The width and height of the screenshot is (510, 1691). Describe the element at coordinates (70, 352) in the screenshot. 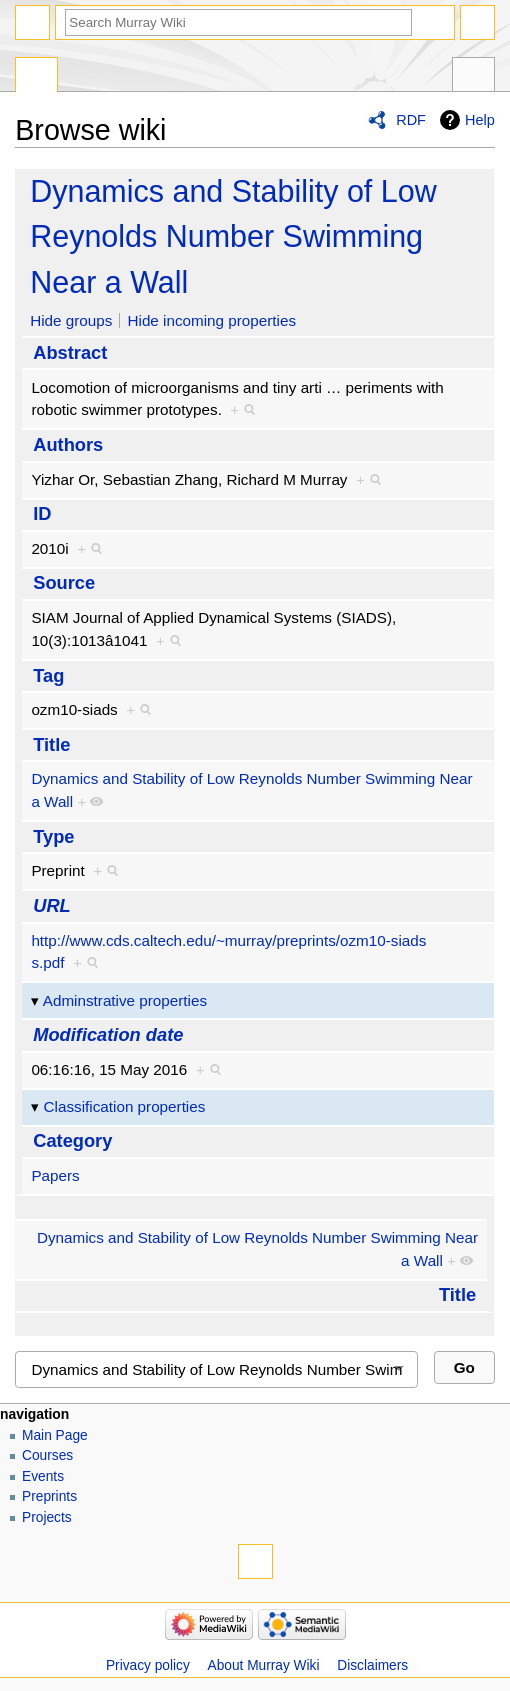

I see `Abstract` at that location.